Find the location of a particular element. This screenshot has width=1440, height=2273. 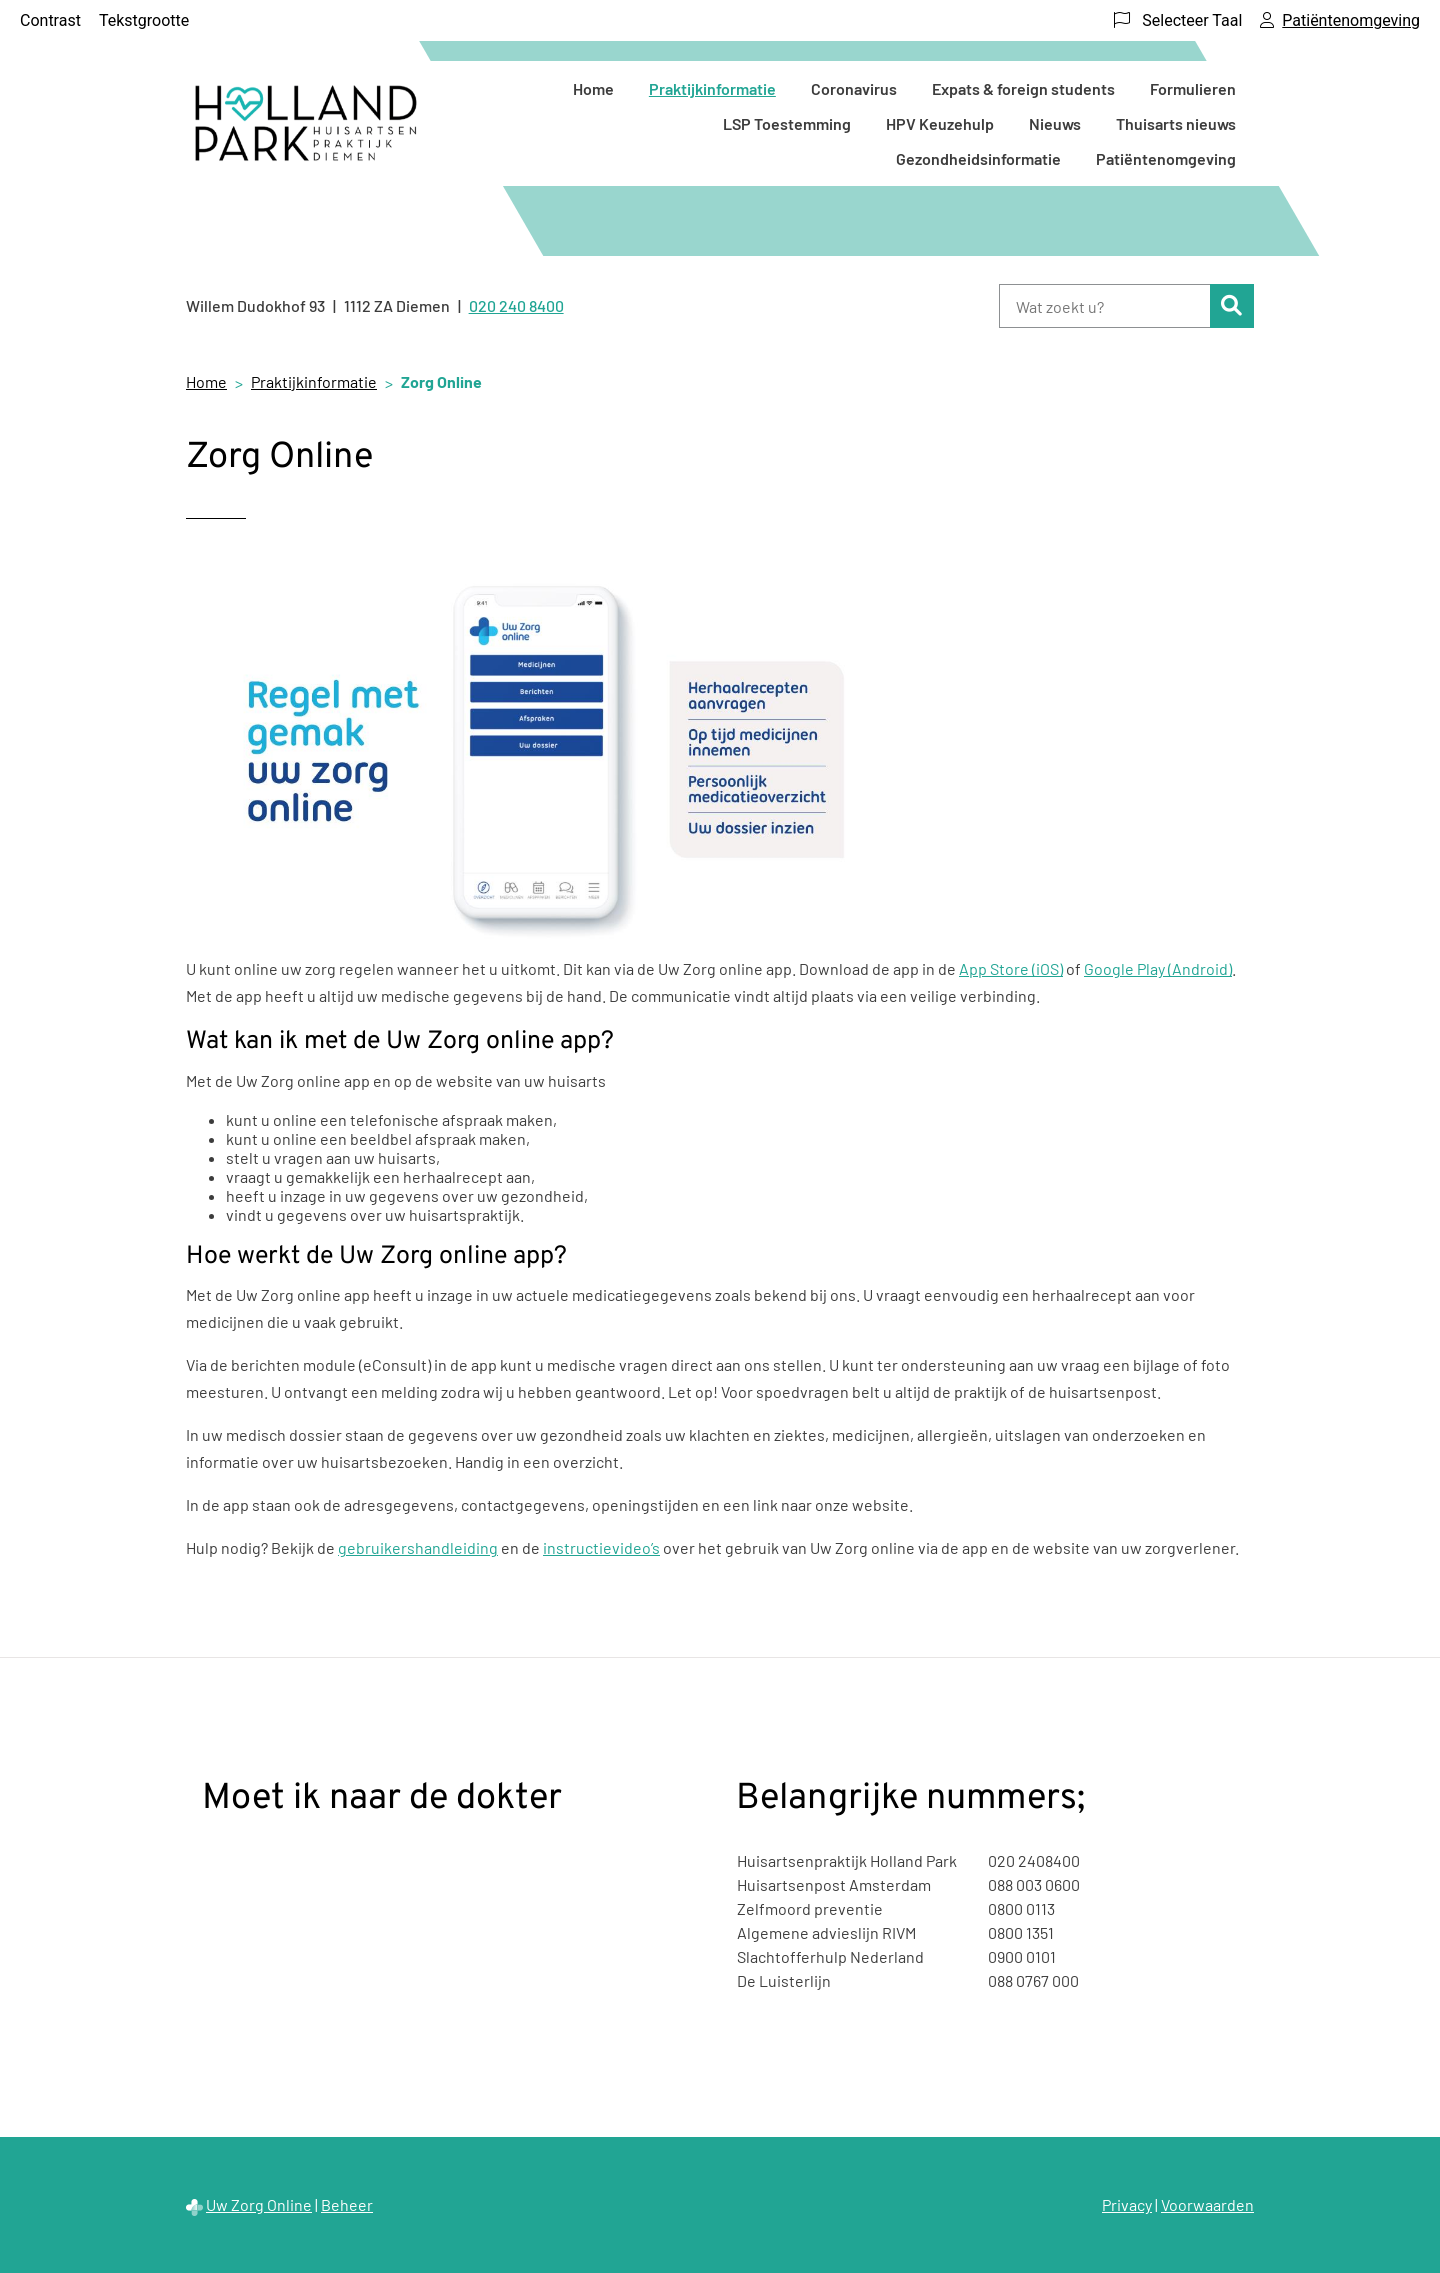

Home is located at coordinates (593, 88).